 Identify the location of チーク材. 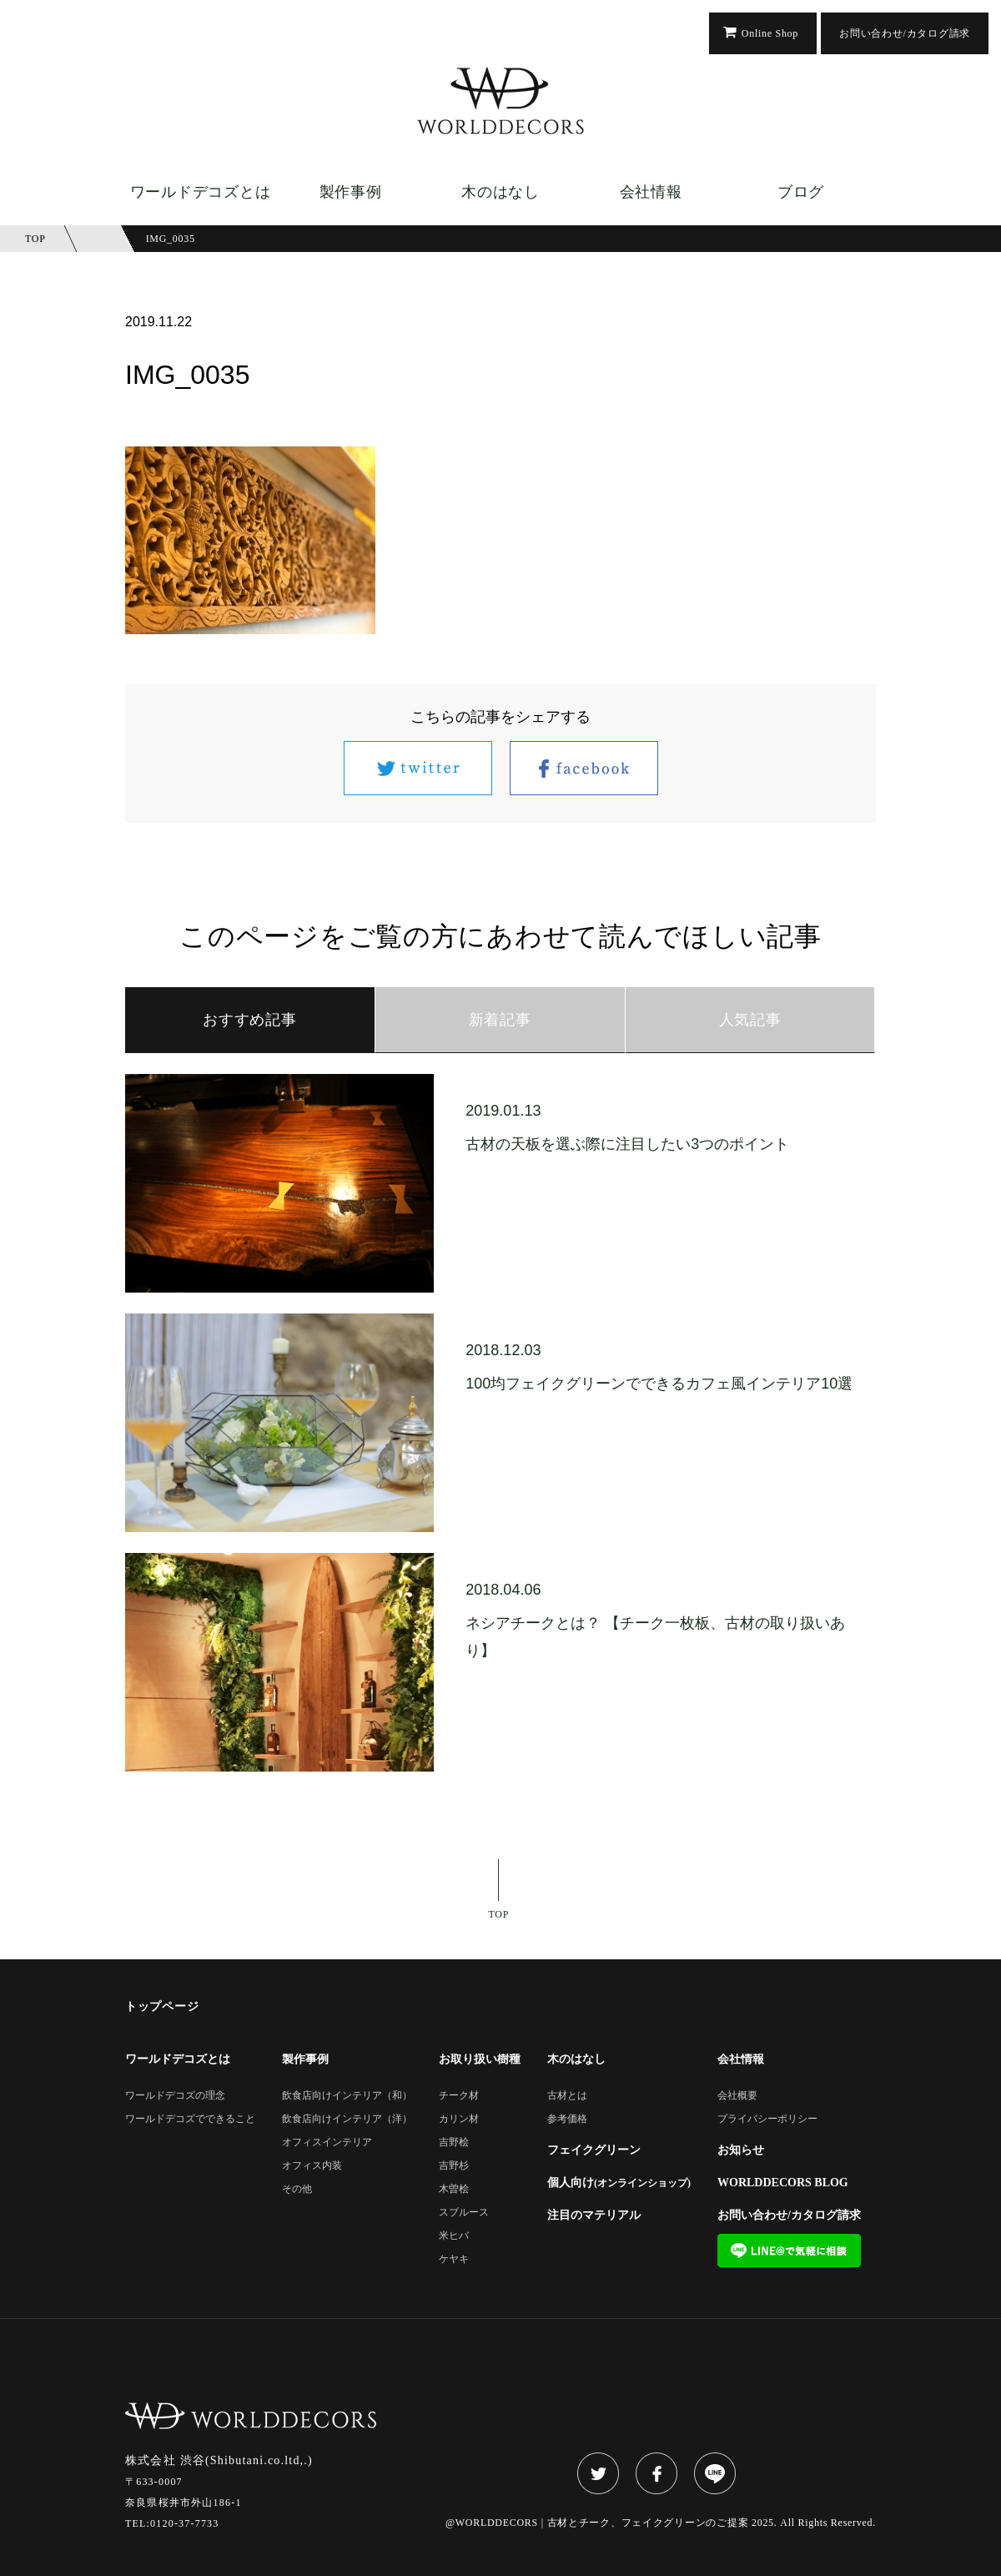
(459, 2095).